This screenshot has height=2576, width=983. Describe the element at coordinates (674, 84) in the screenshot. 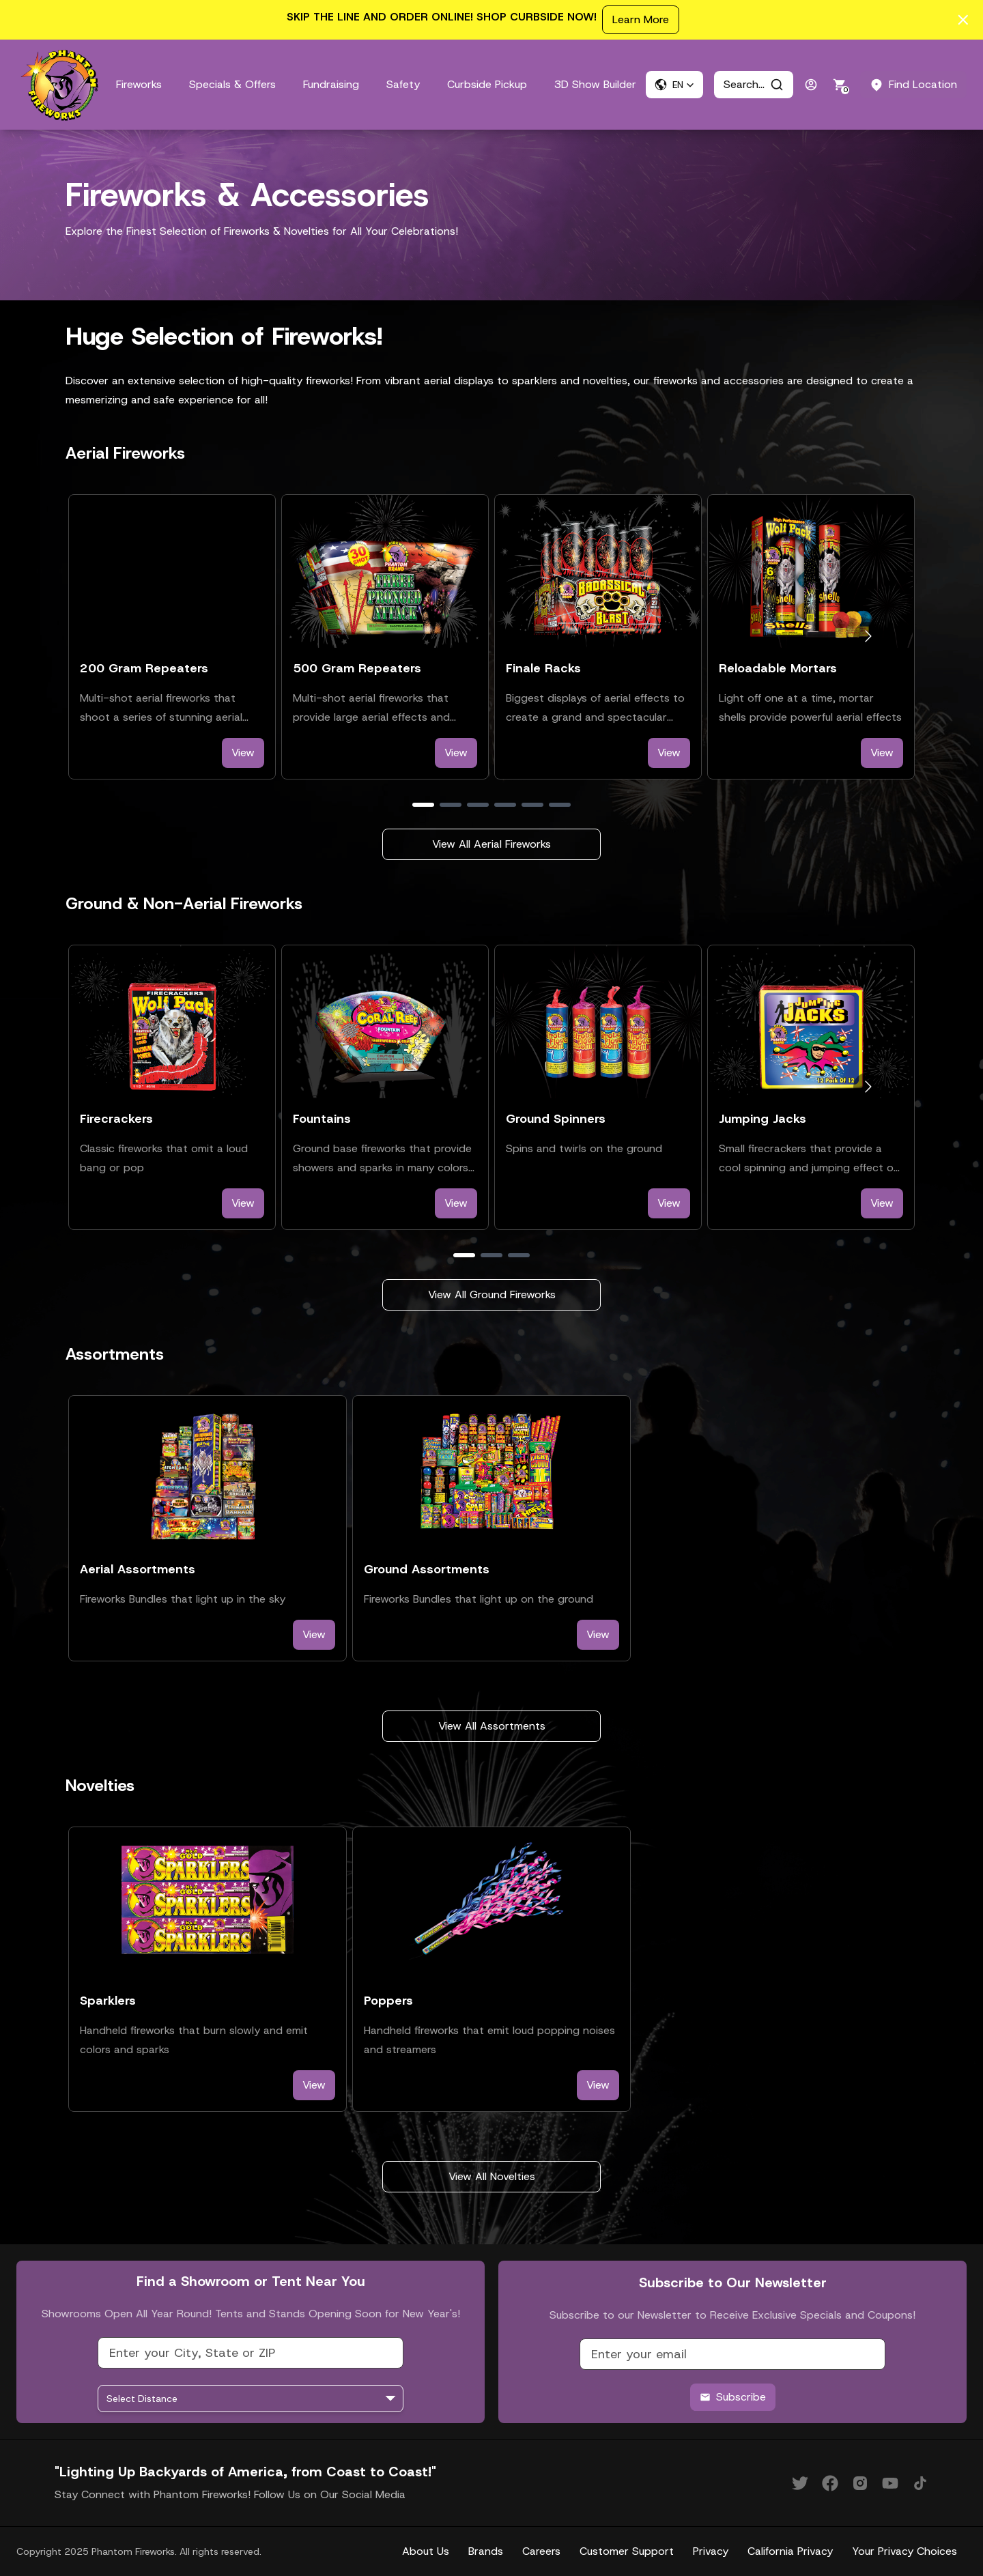

I see `[button]` at that location.